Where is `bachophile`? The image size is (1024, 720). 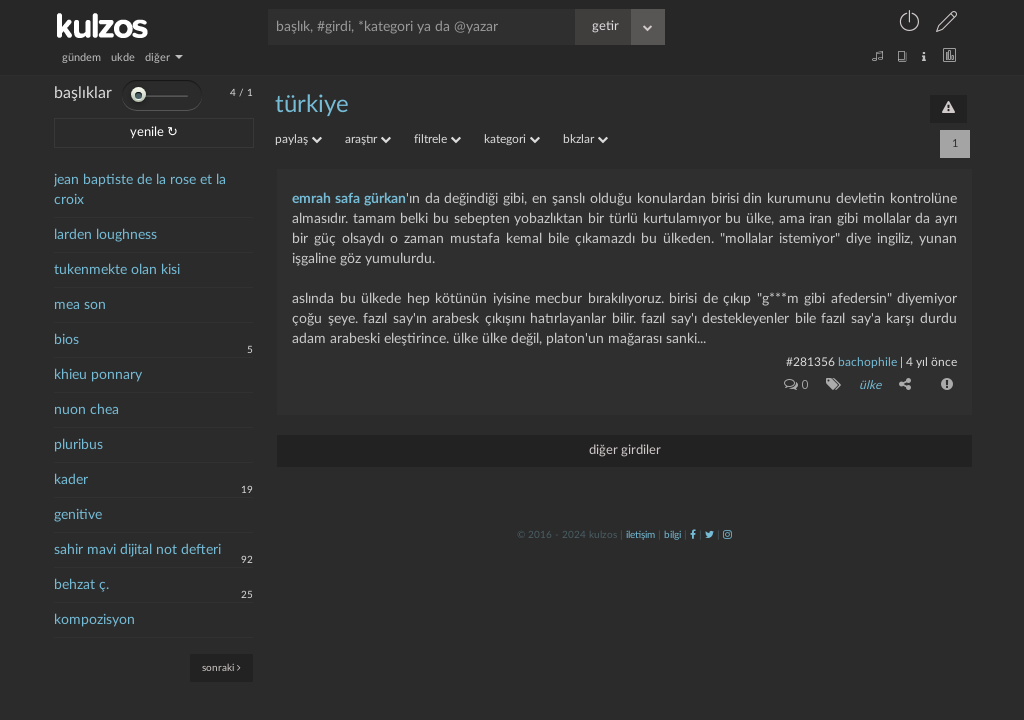
bachophile is located at coordinates (867, 362).